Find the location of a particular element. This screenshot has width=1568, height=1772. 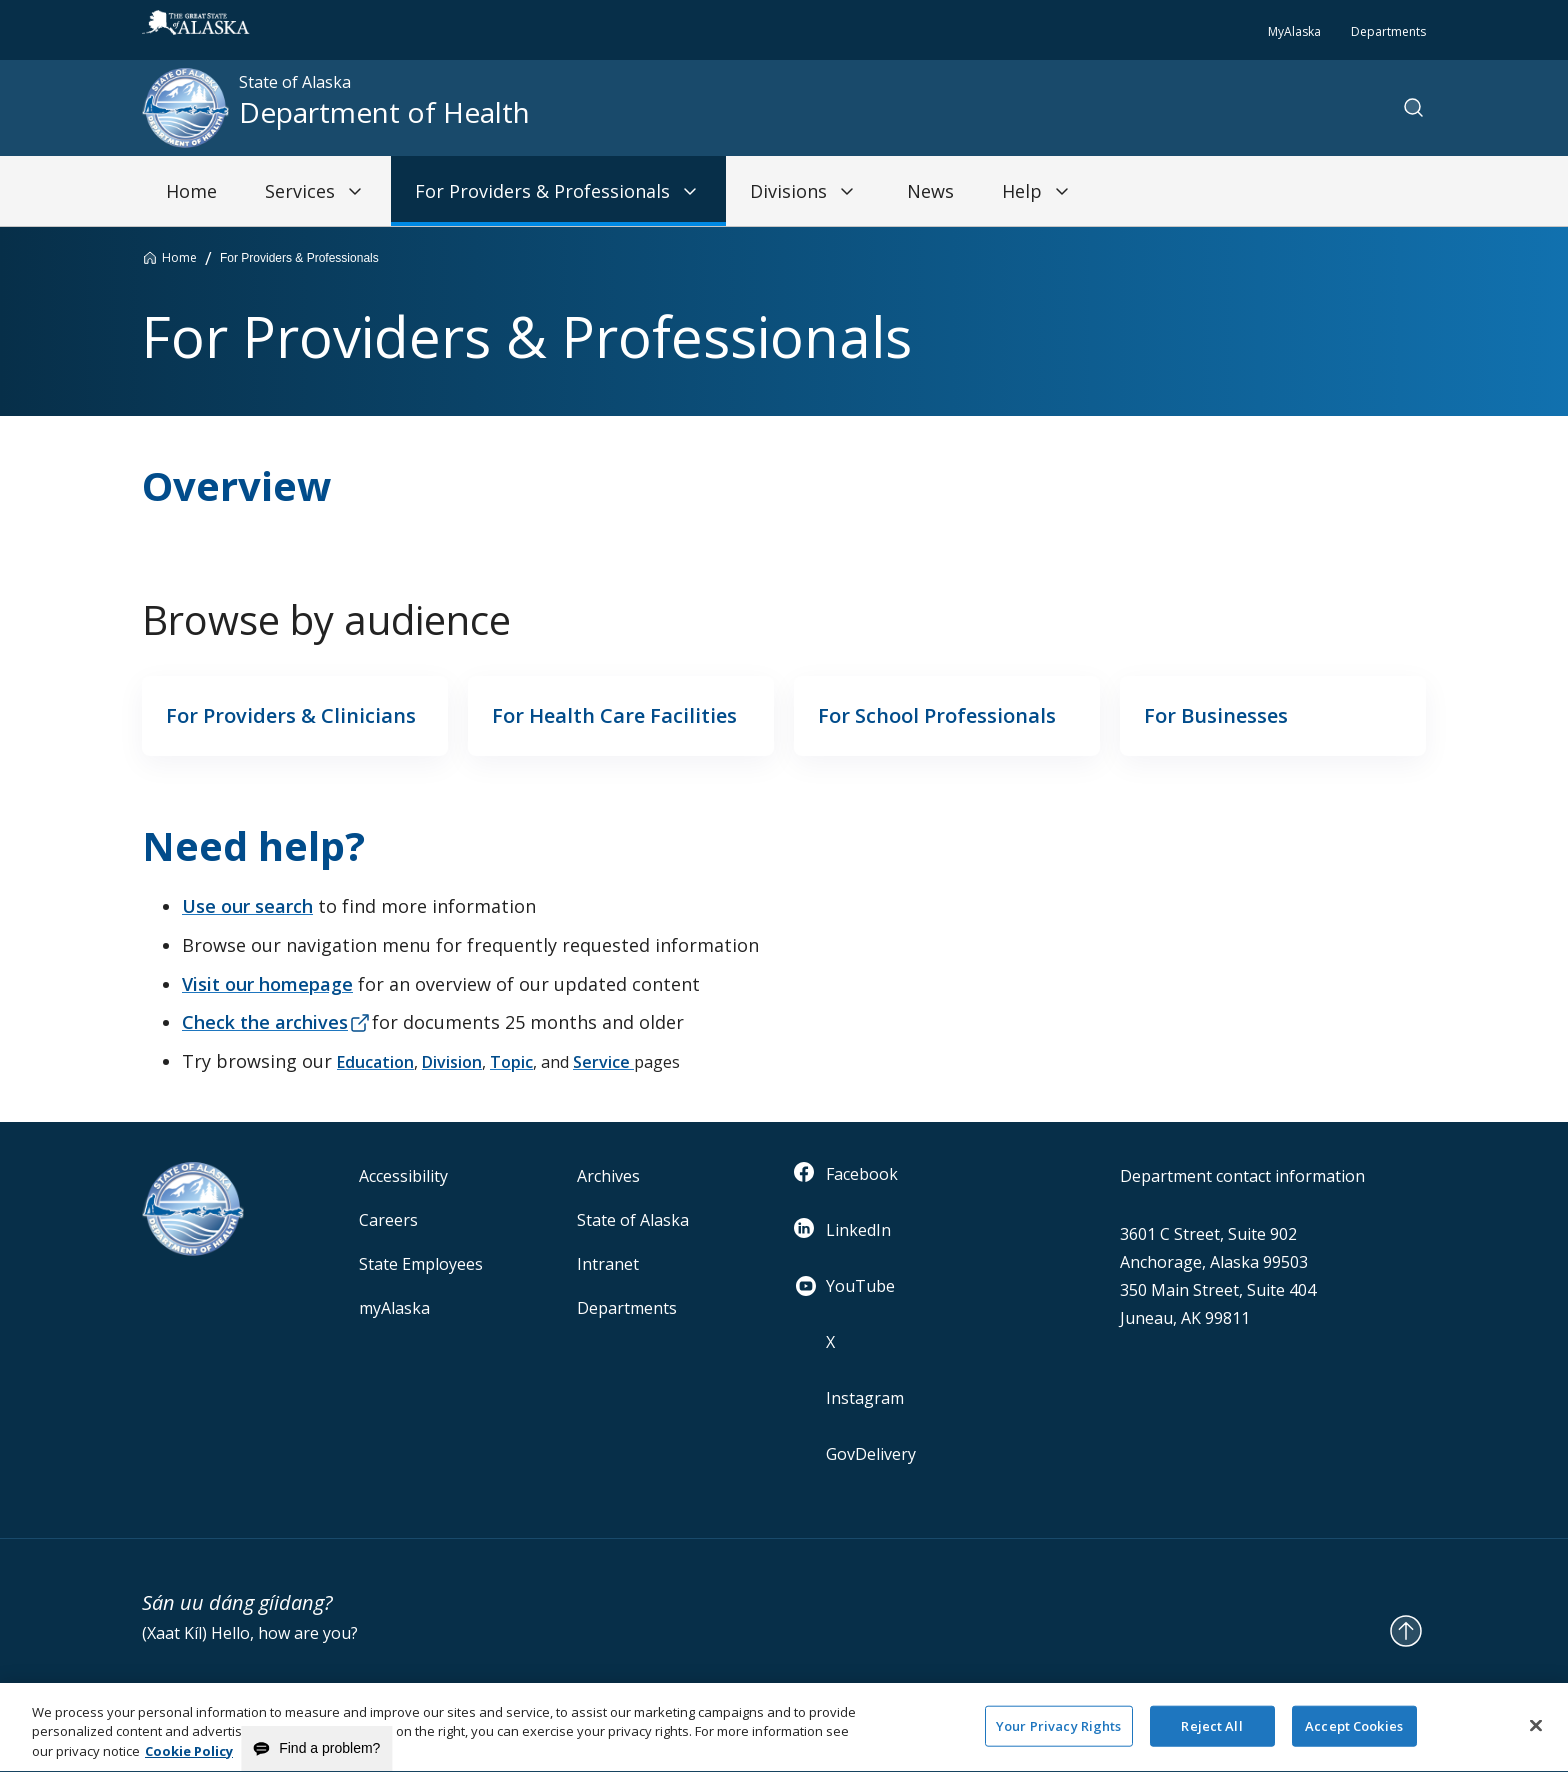

Topic is located at coordinates (511, 1062).